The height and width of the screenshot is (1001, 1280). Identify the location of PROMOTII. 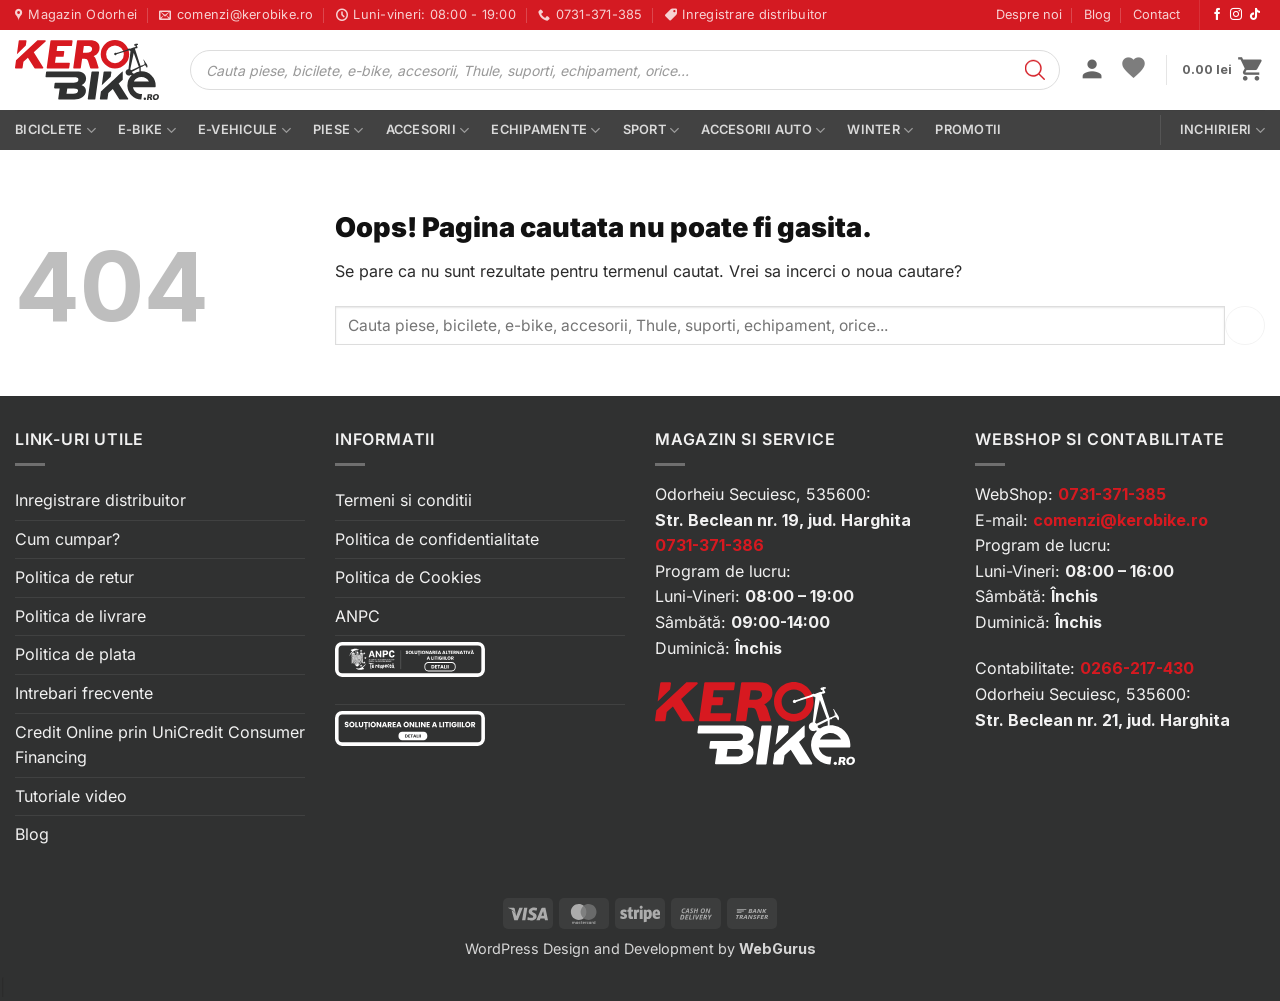
(968, 129).